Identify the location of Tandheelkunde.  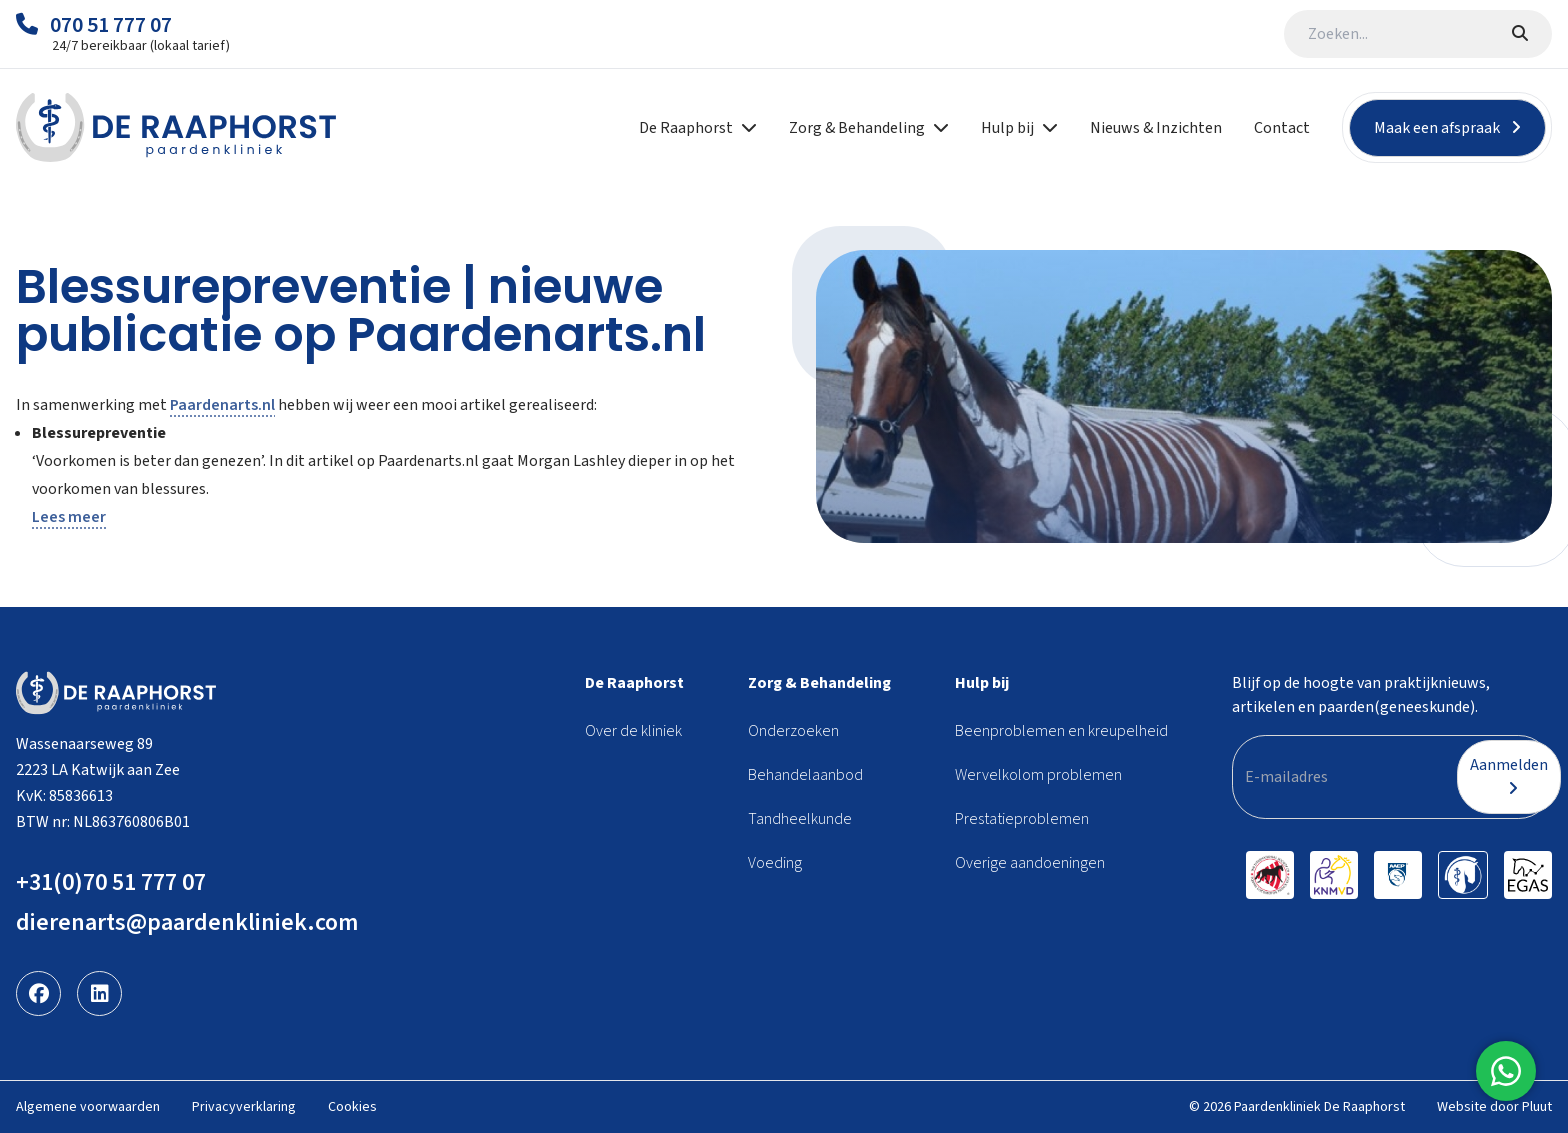
(800, 819).